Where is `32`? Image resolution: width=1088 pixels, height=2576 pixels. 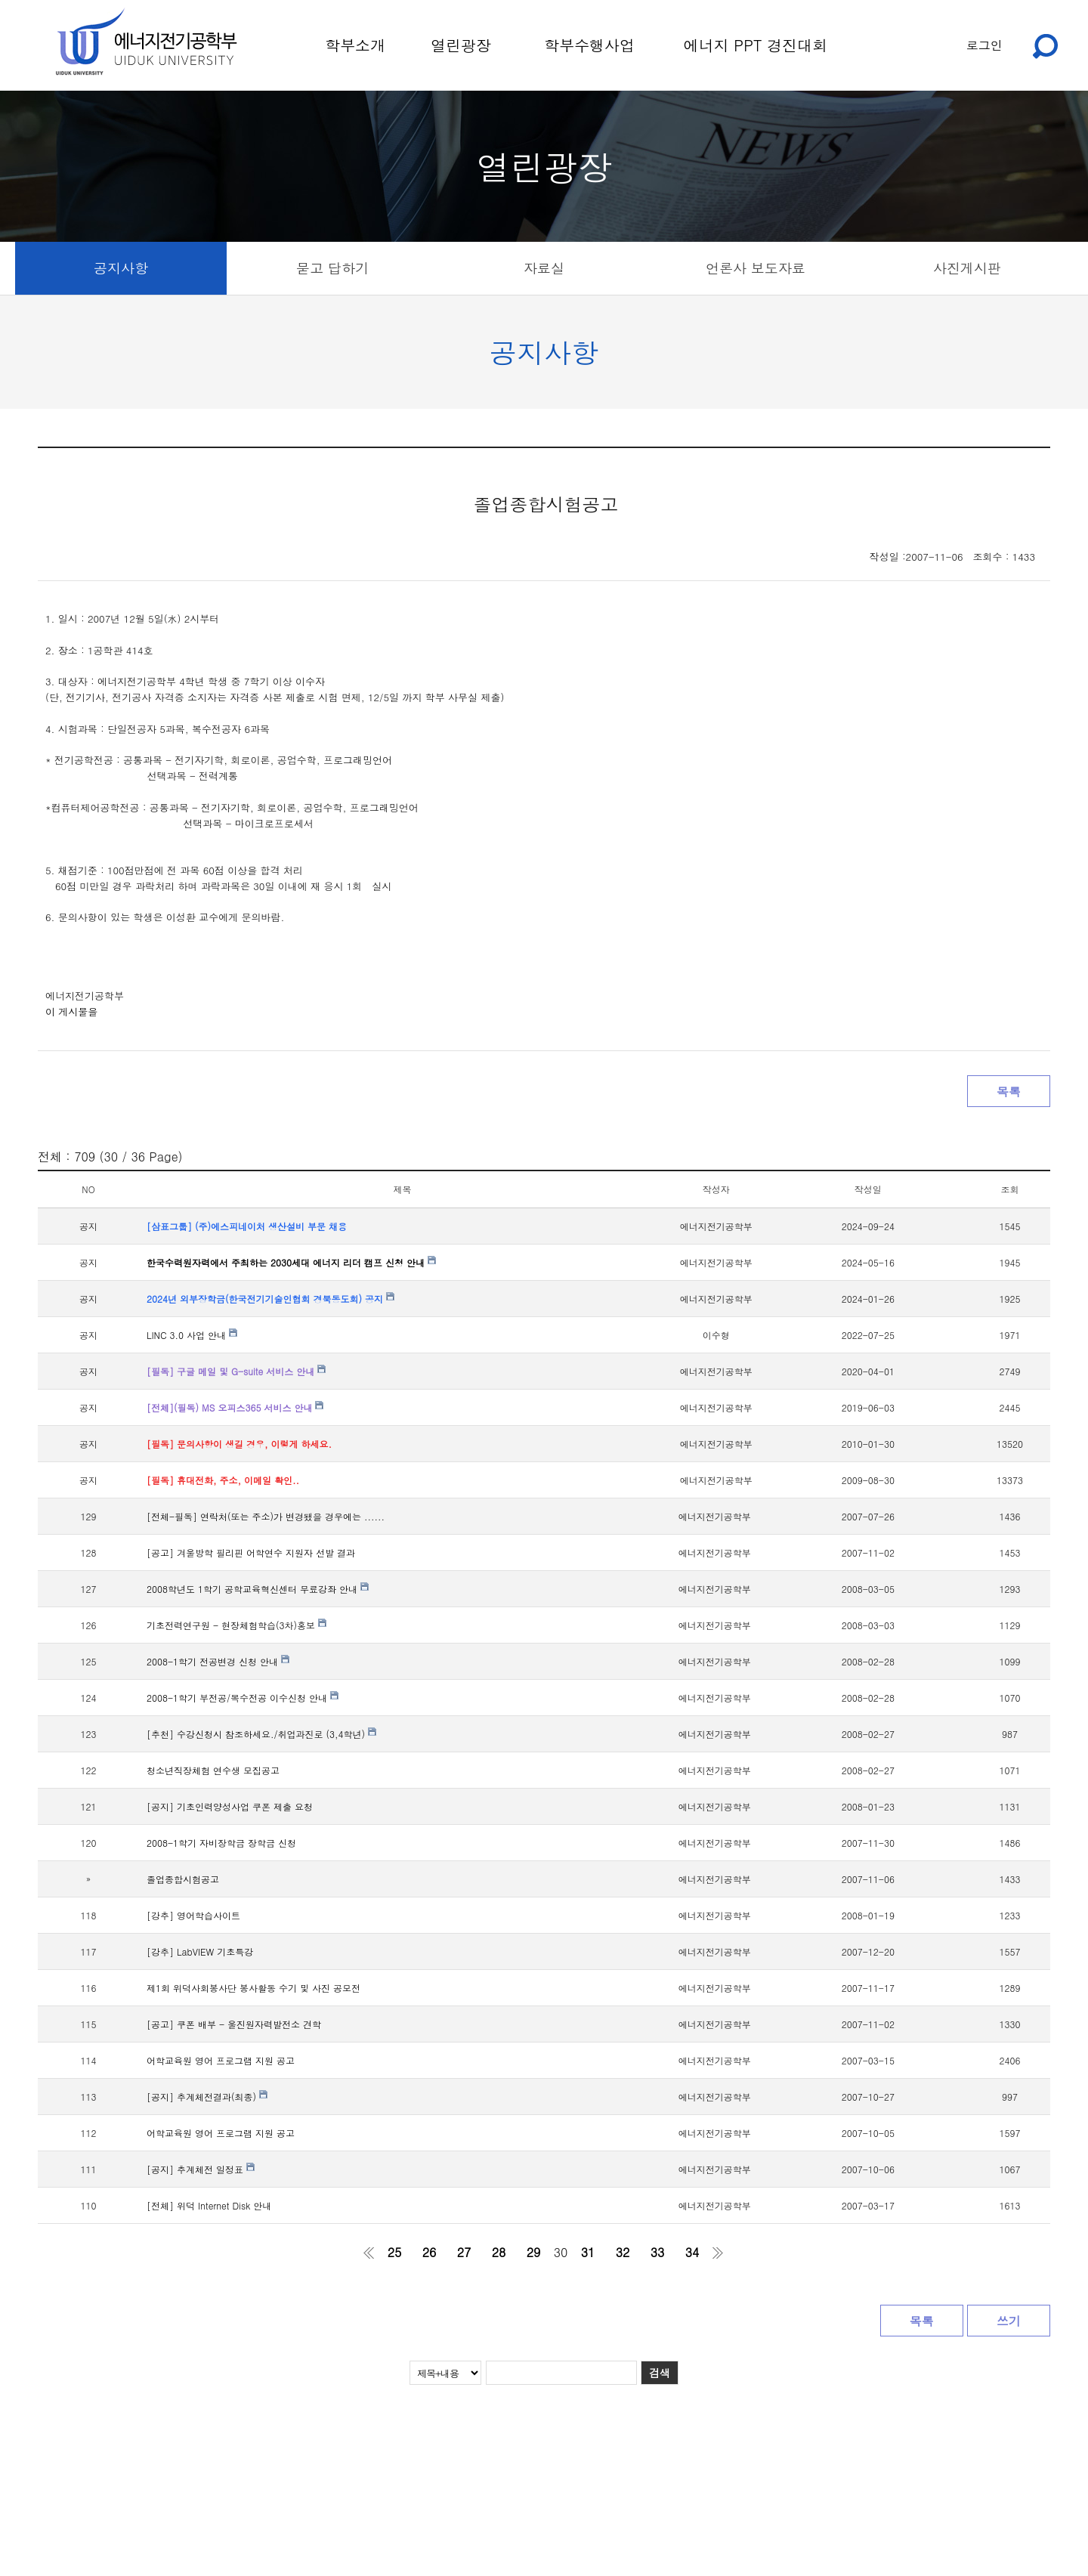
32 is located at coordinates (623, 2252).